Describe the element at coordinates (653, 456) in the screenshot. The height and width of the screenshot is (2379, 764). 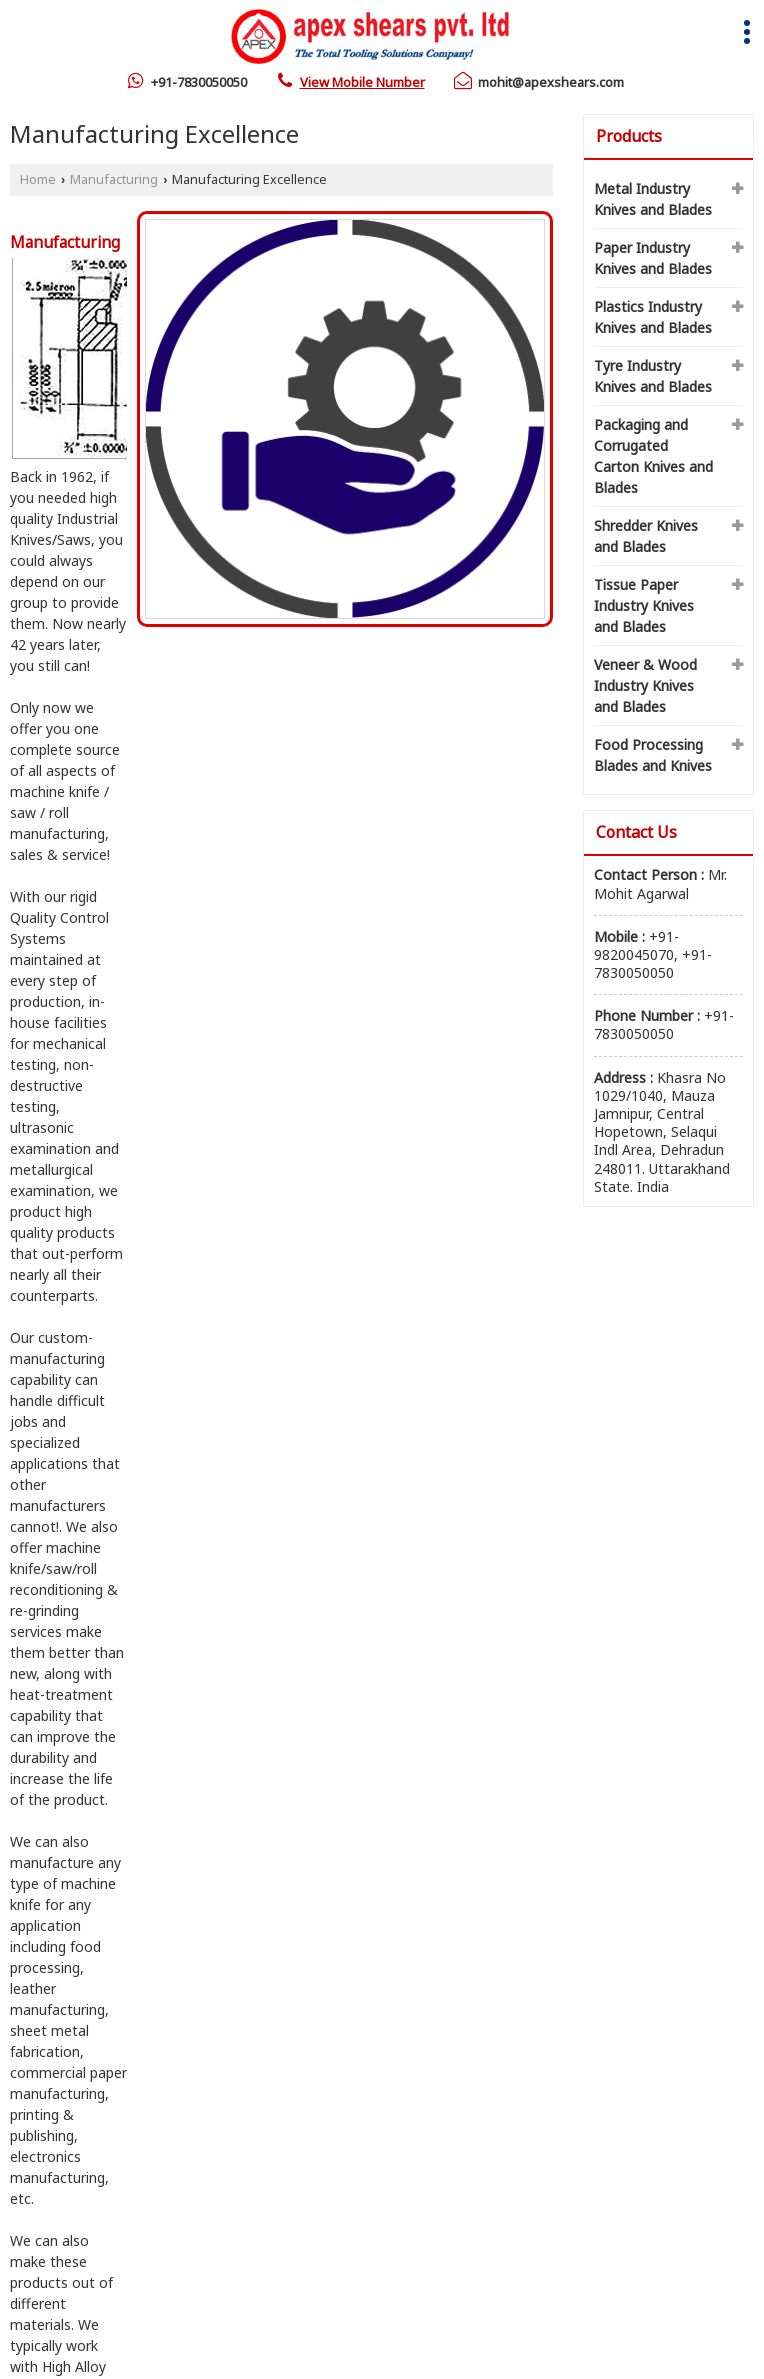
I see `Packaging and Corrugated Carton Knives and Blades` at that location.